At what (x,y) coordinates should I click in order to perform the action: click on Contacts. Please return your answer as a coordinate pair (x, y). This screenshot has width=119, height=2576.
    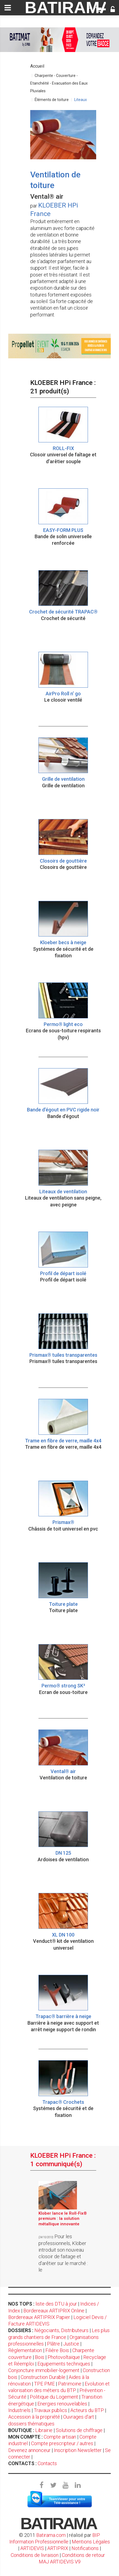
    Looking at the image, I should click on (47, 2463).